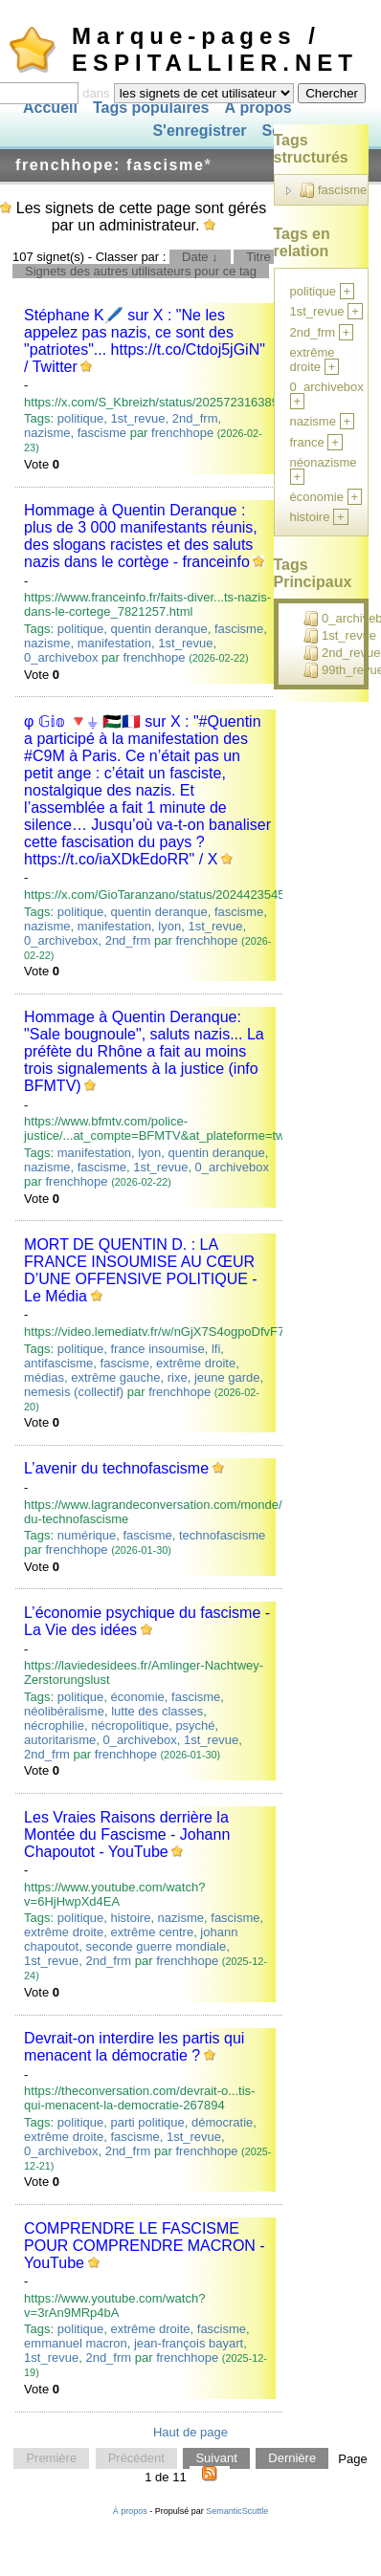 This screenshot has width=381, height=2576. I want to click on seconde guerre mondiale, so click(155, 1946).